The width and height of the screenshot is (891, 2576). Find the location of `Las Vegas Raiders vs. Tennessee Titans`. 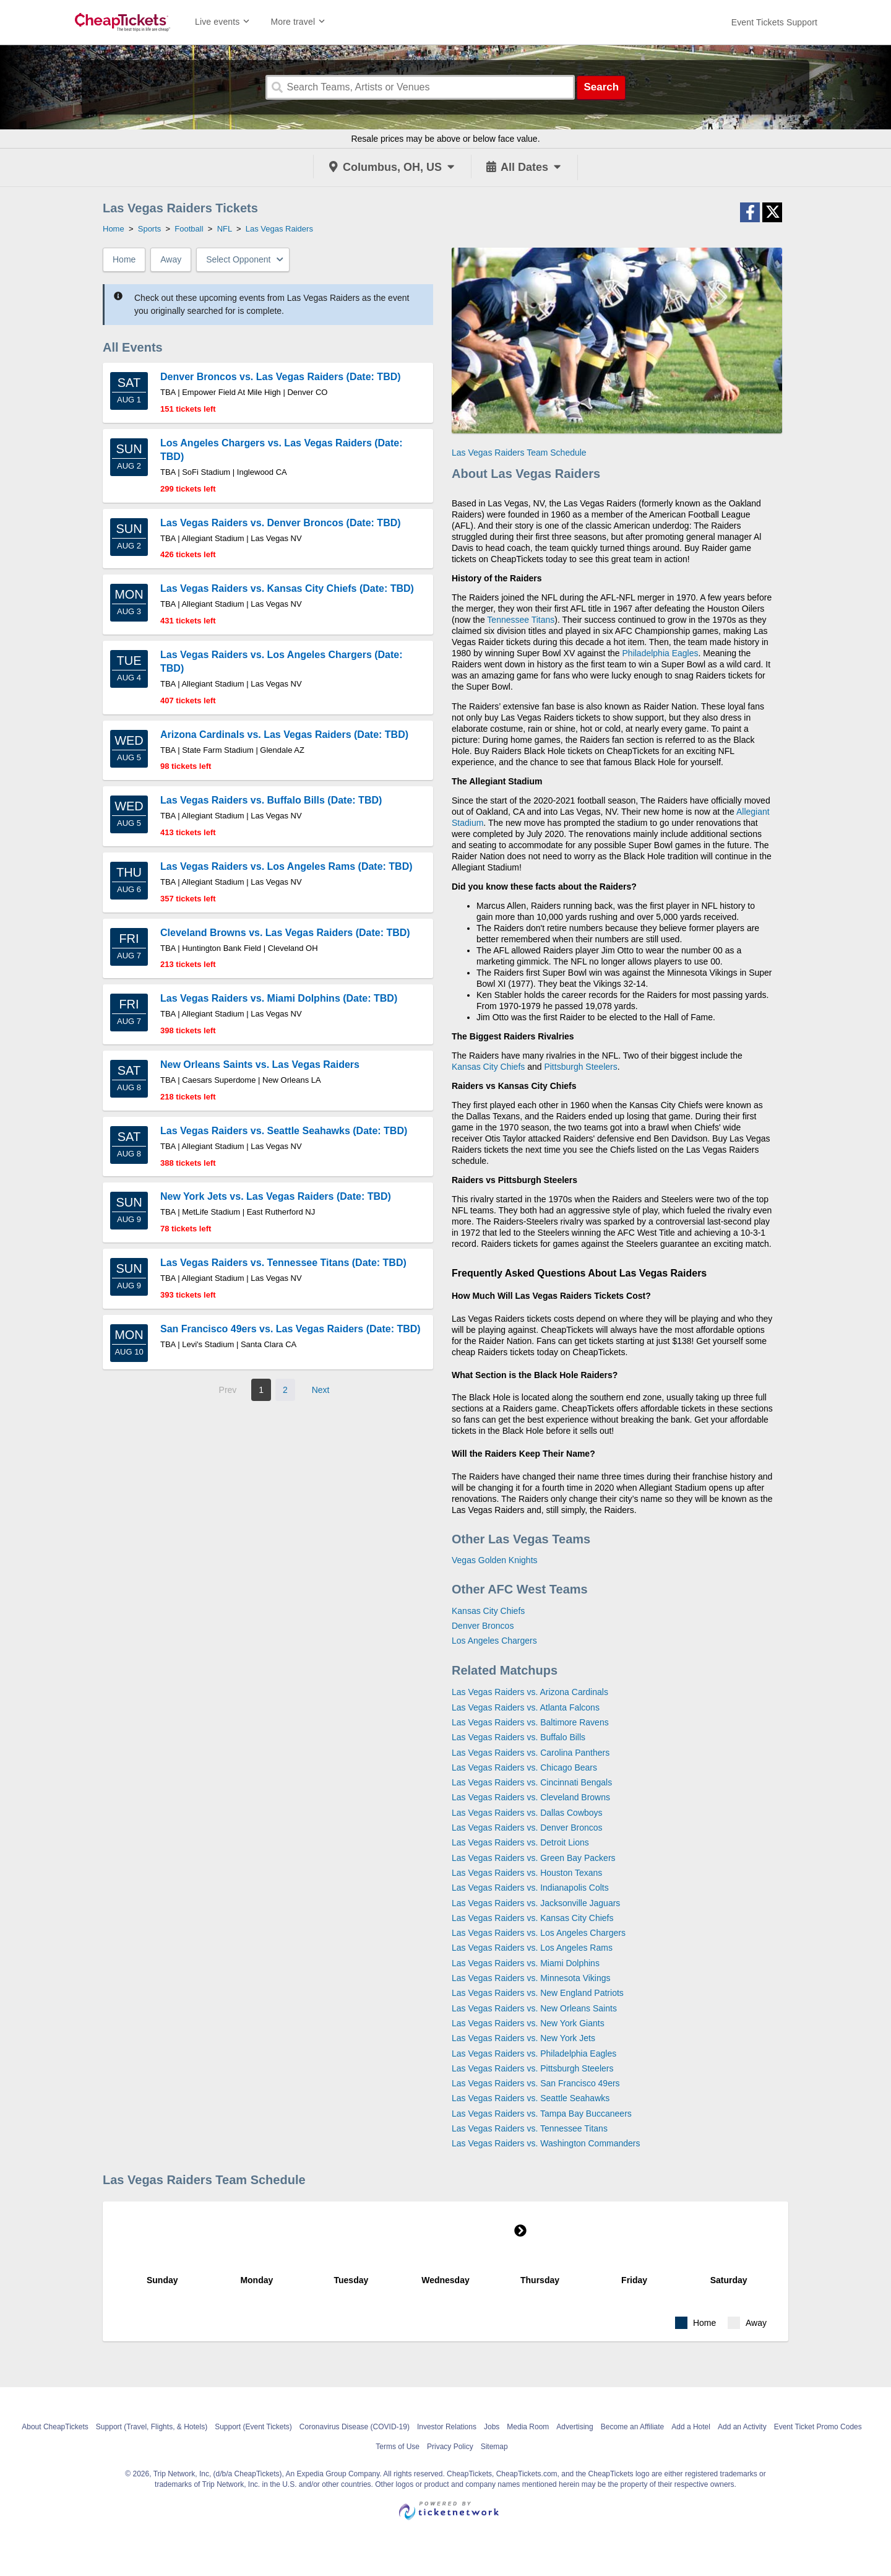

Las Vegas Raiders vs. Tennessee Titans is located at coordinates (530, 2128).